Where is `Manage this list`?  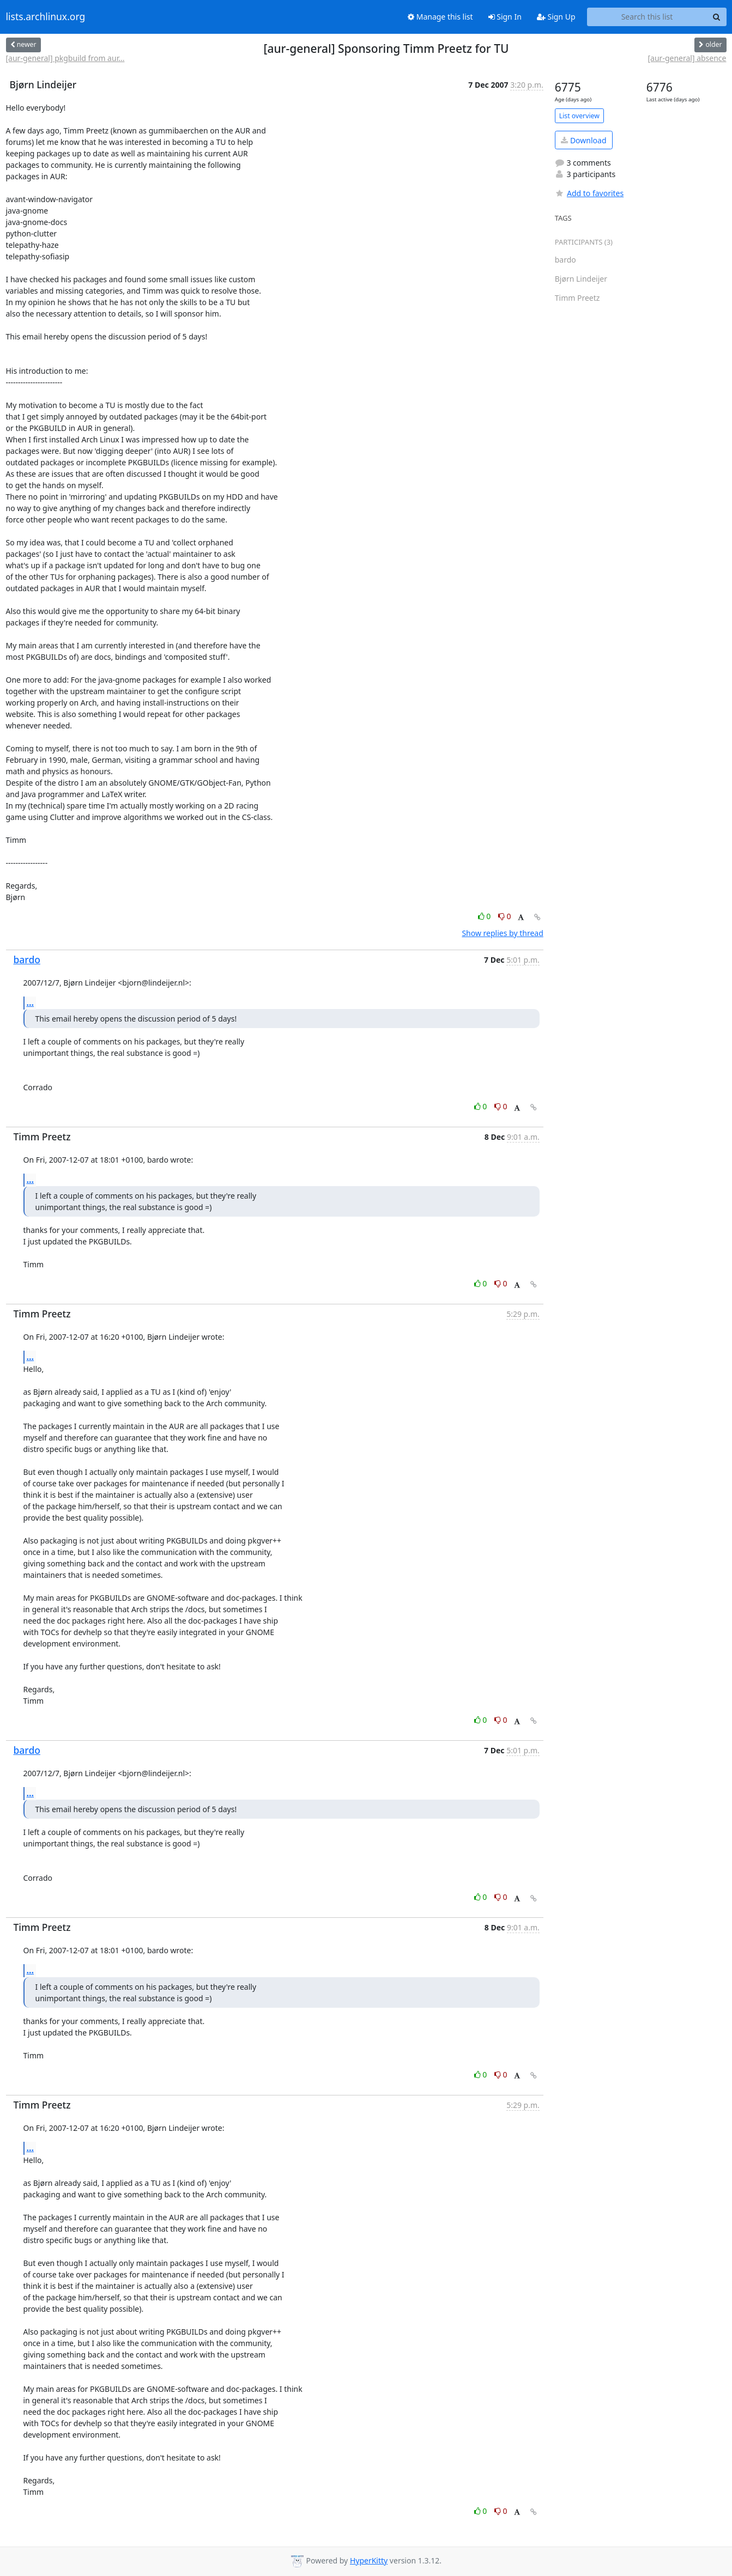 Manage this list is located at coordinates (440, 16).